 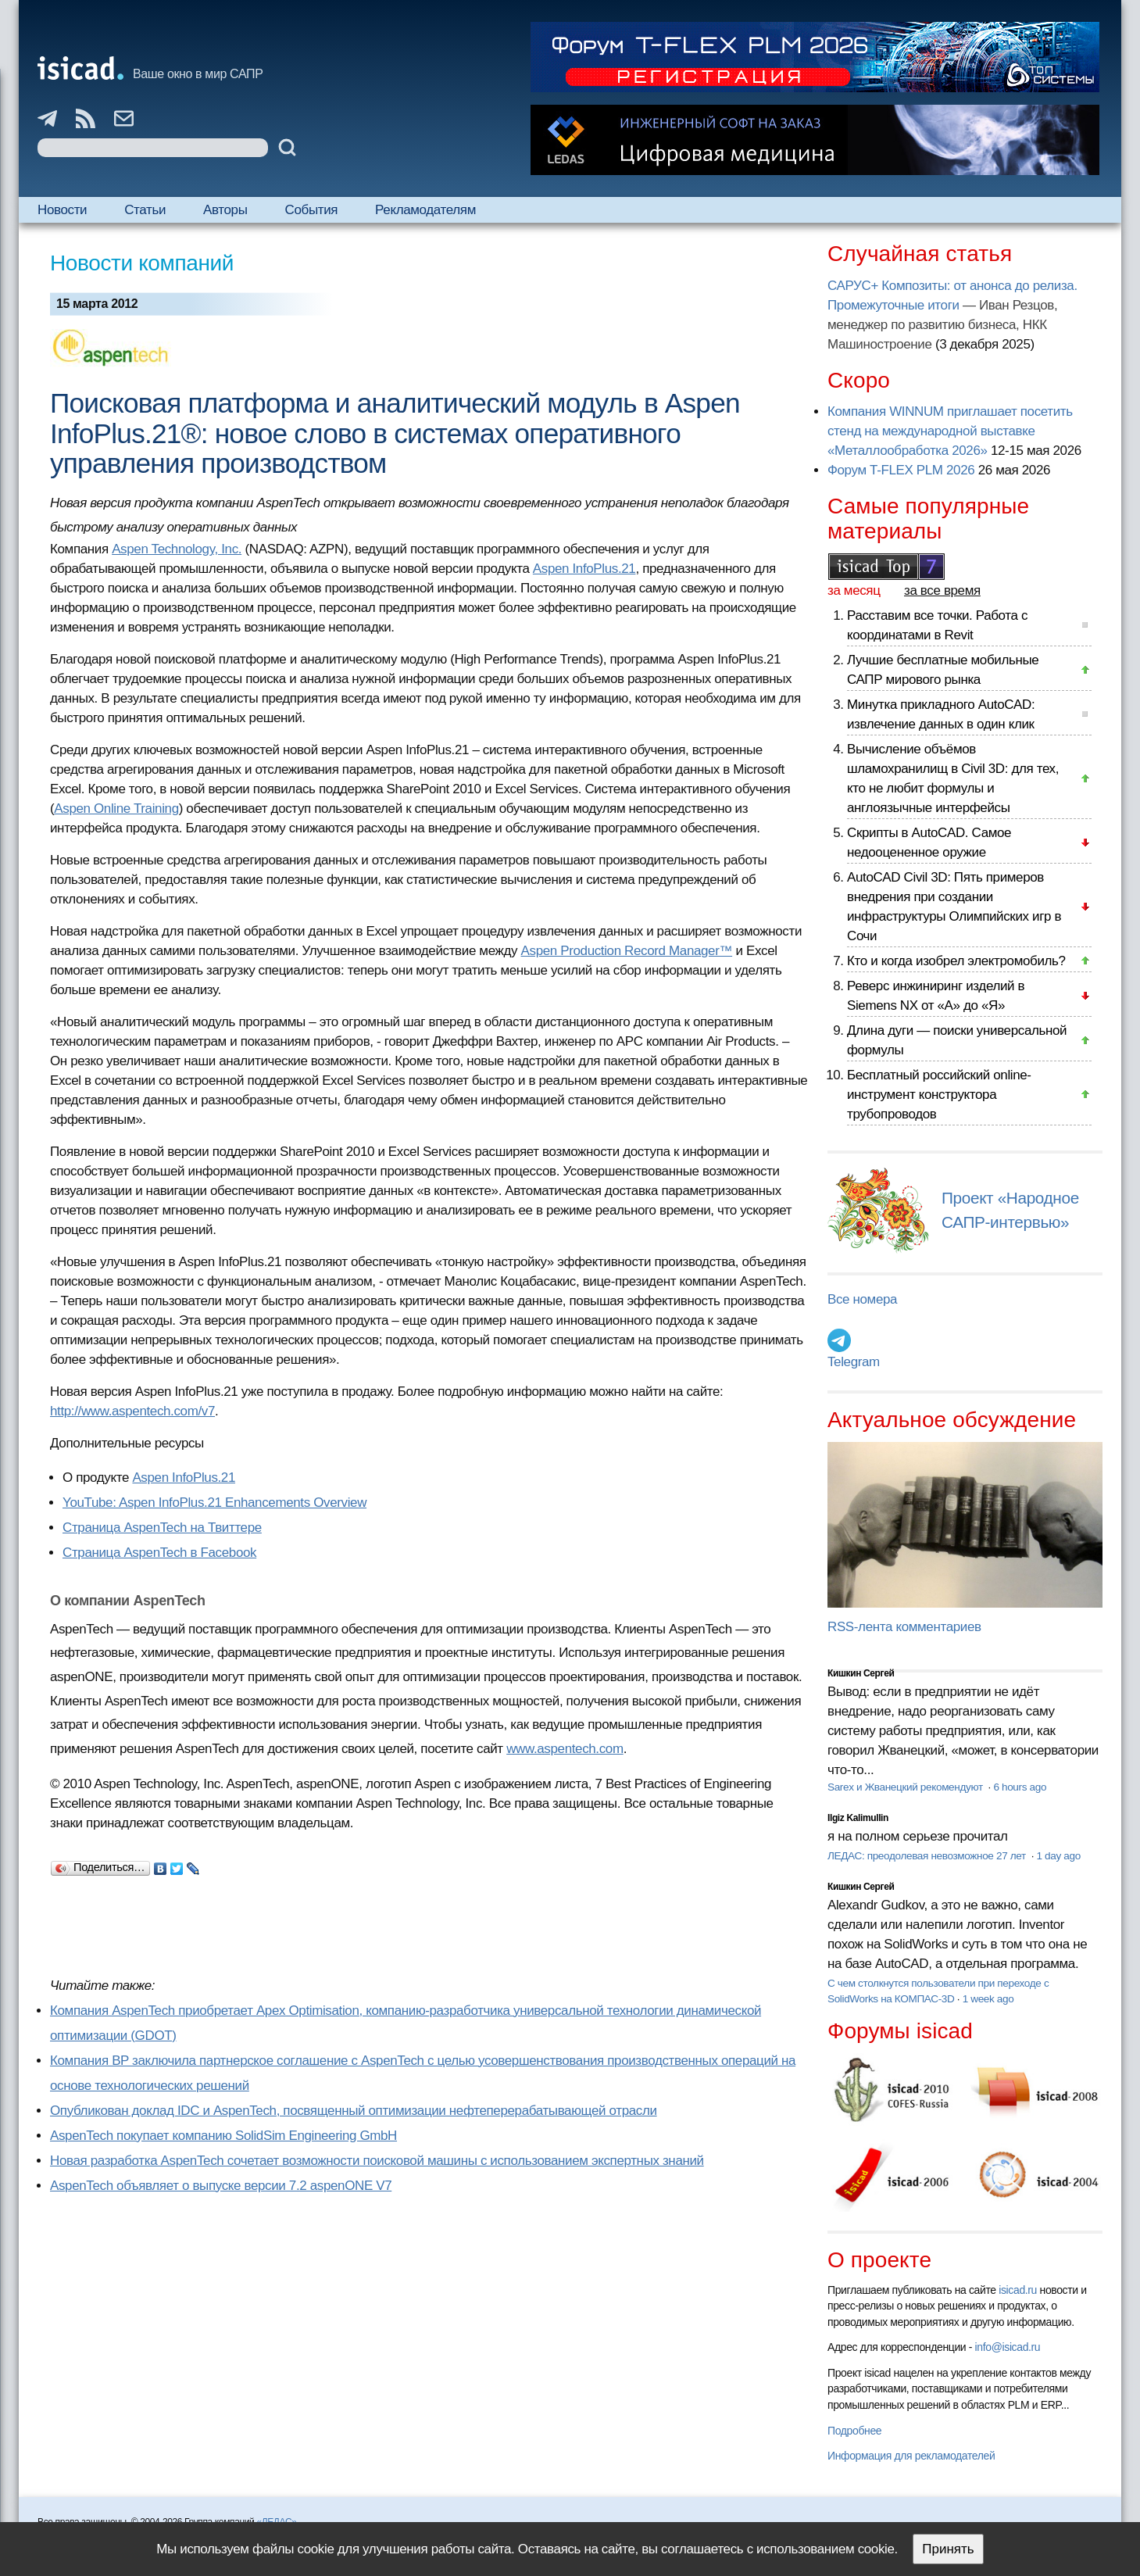 What do you see at coordinates (939, 1095) in the screenshot?
I see `Бесплатный российский online-инструмент конструктора трубопроводов` at bounding box center [939, 1095].